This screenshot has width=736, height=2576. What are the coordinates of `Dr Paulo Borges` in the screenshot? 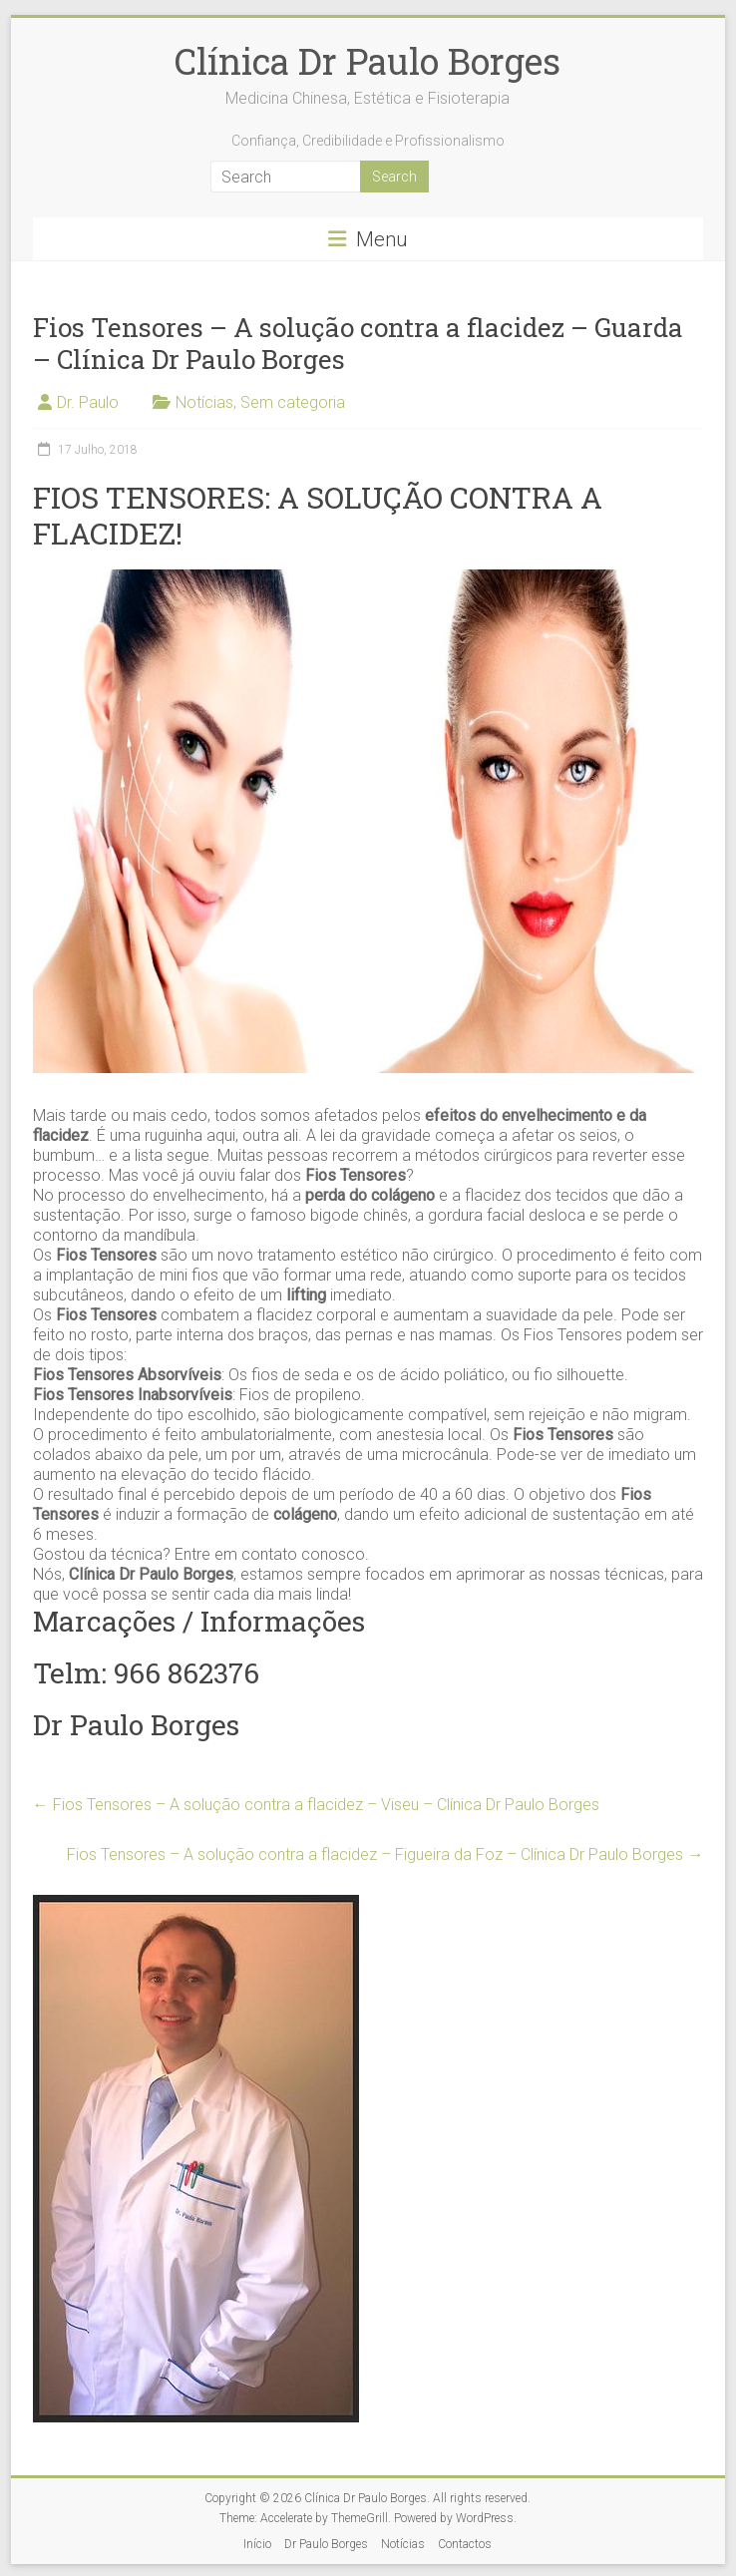 It's located at (326, 2544).